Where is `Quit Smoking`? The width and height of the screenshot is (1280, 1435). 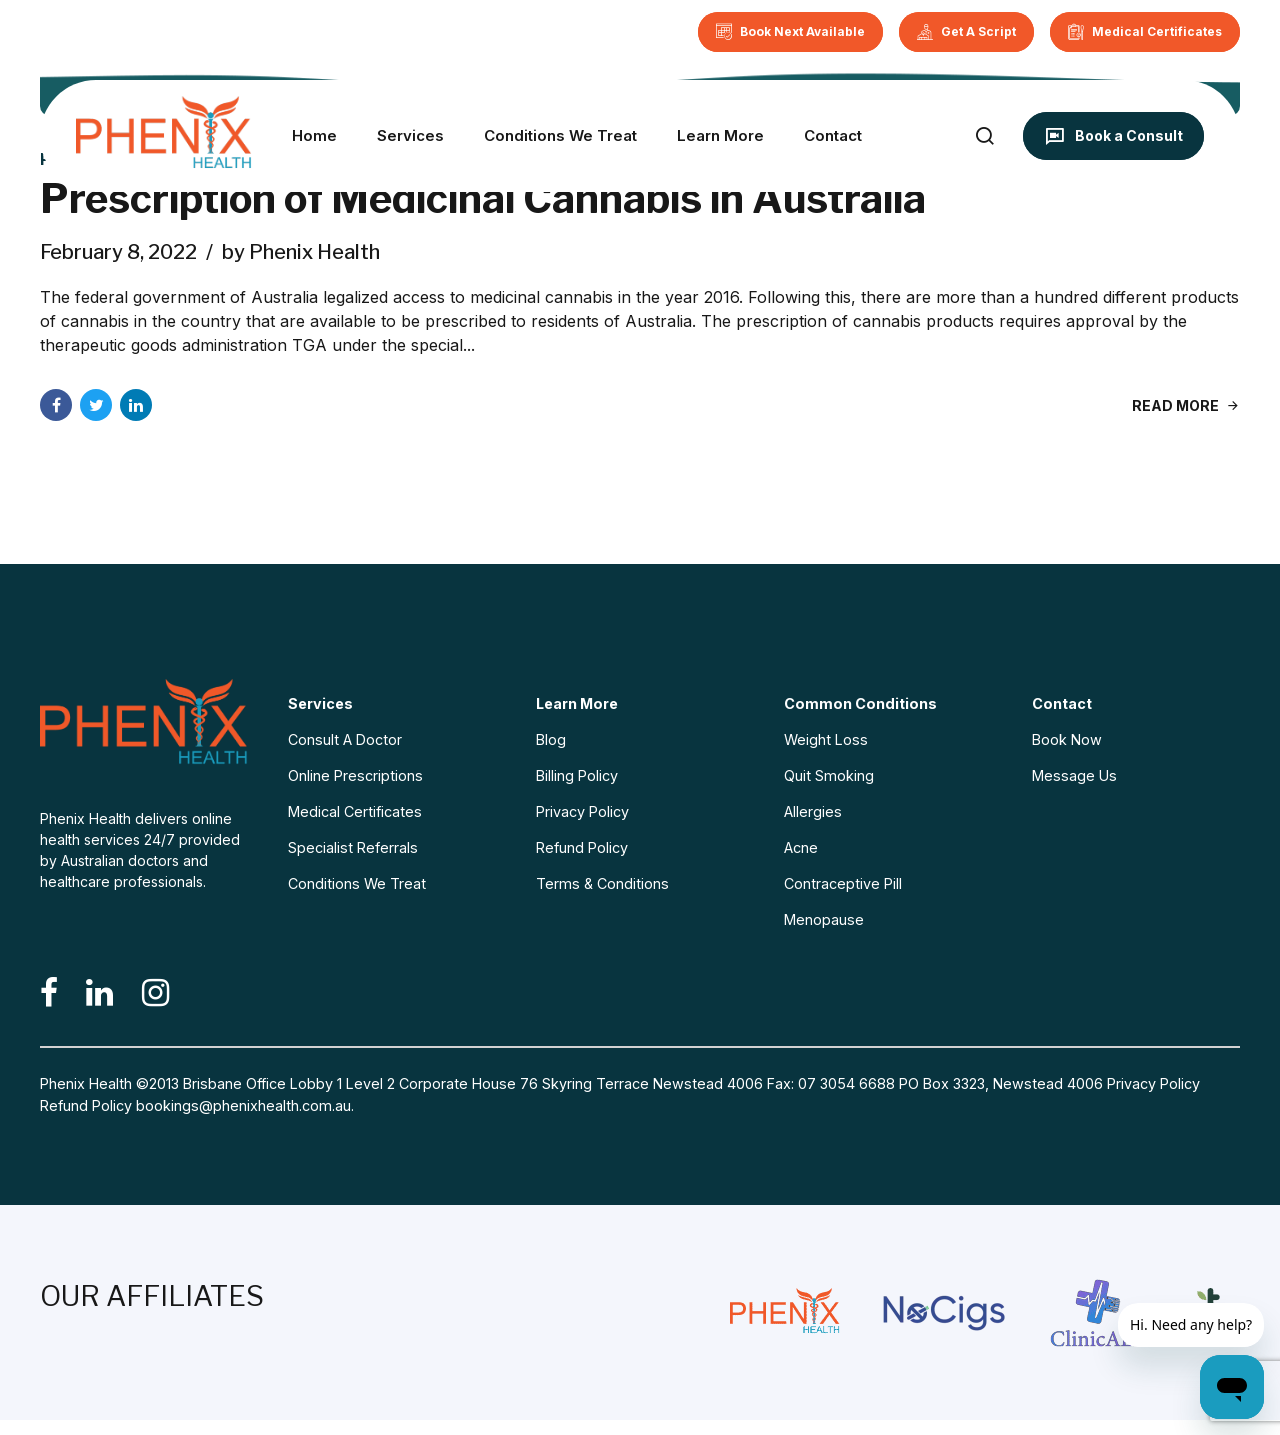
Quit Smoking is located at coordinates (829, 775).